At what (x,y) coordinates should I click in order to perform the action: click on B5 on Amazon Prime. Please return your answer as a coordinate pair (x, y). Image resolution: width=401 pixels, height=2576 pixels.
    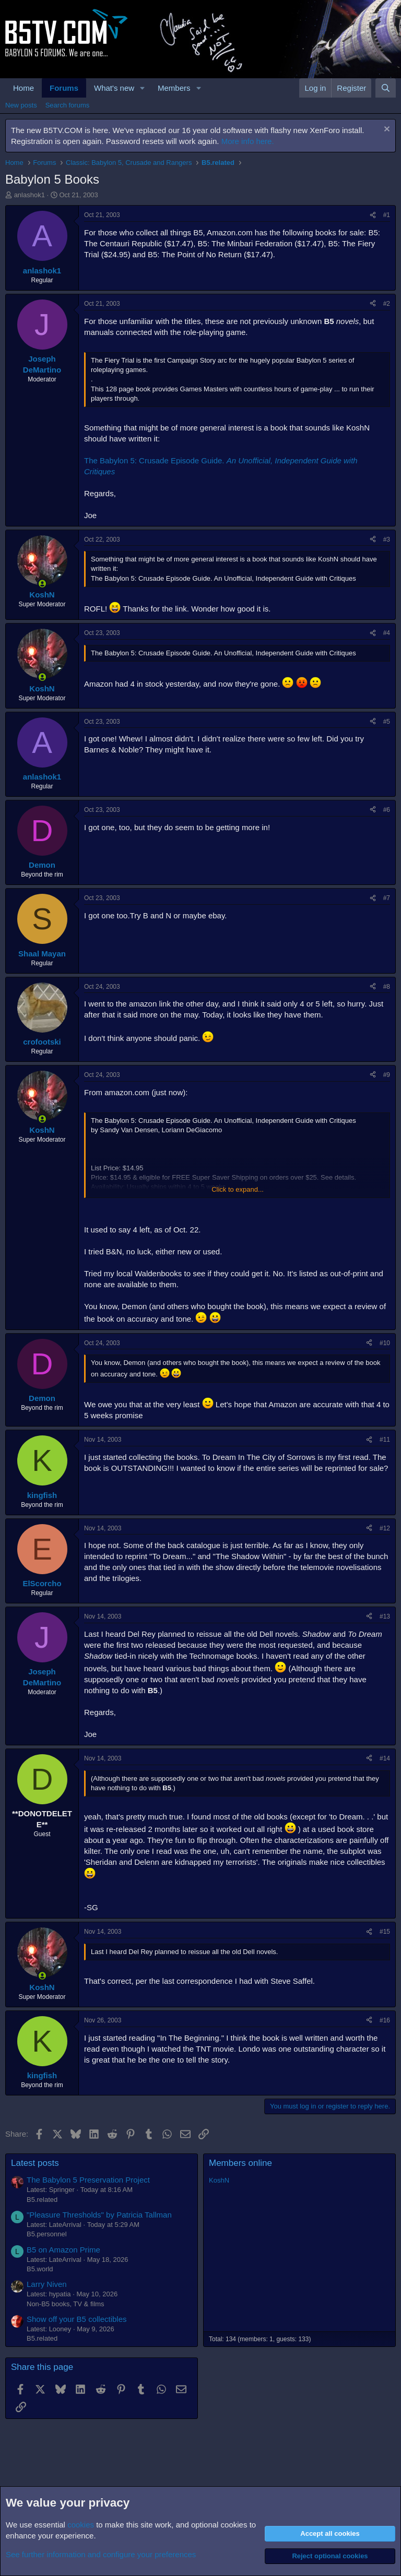
    Looking at the image, I should click on (63, 2249).